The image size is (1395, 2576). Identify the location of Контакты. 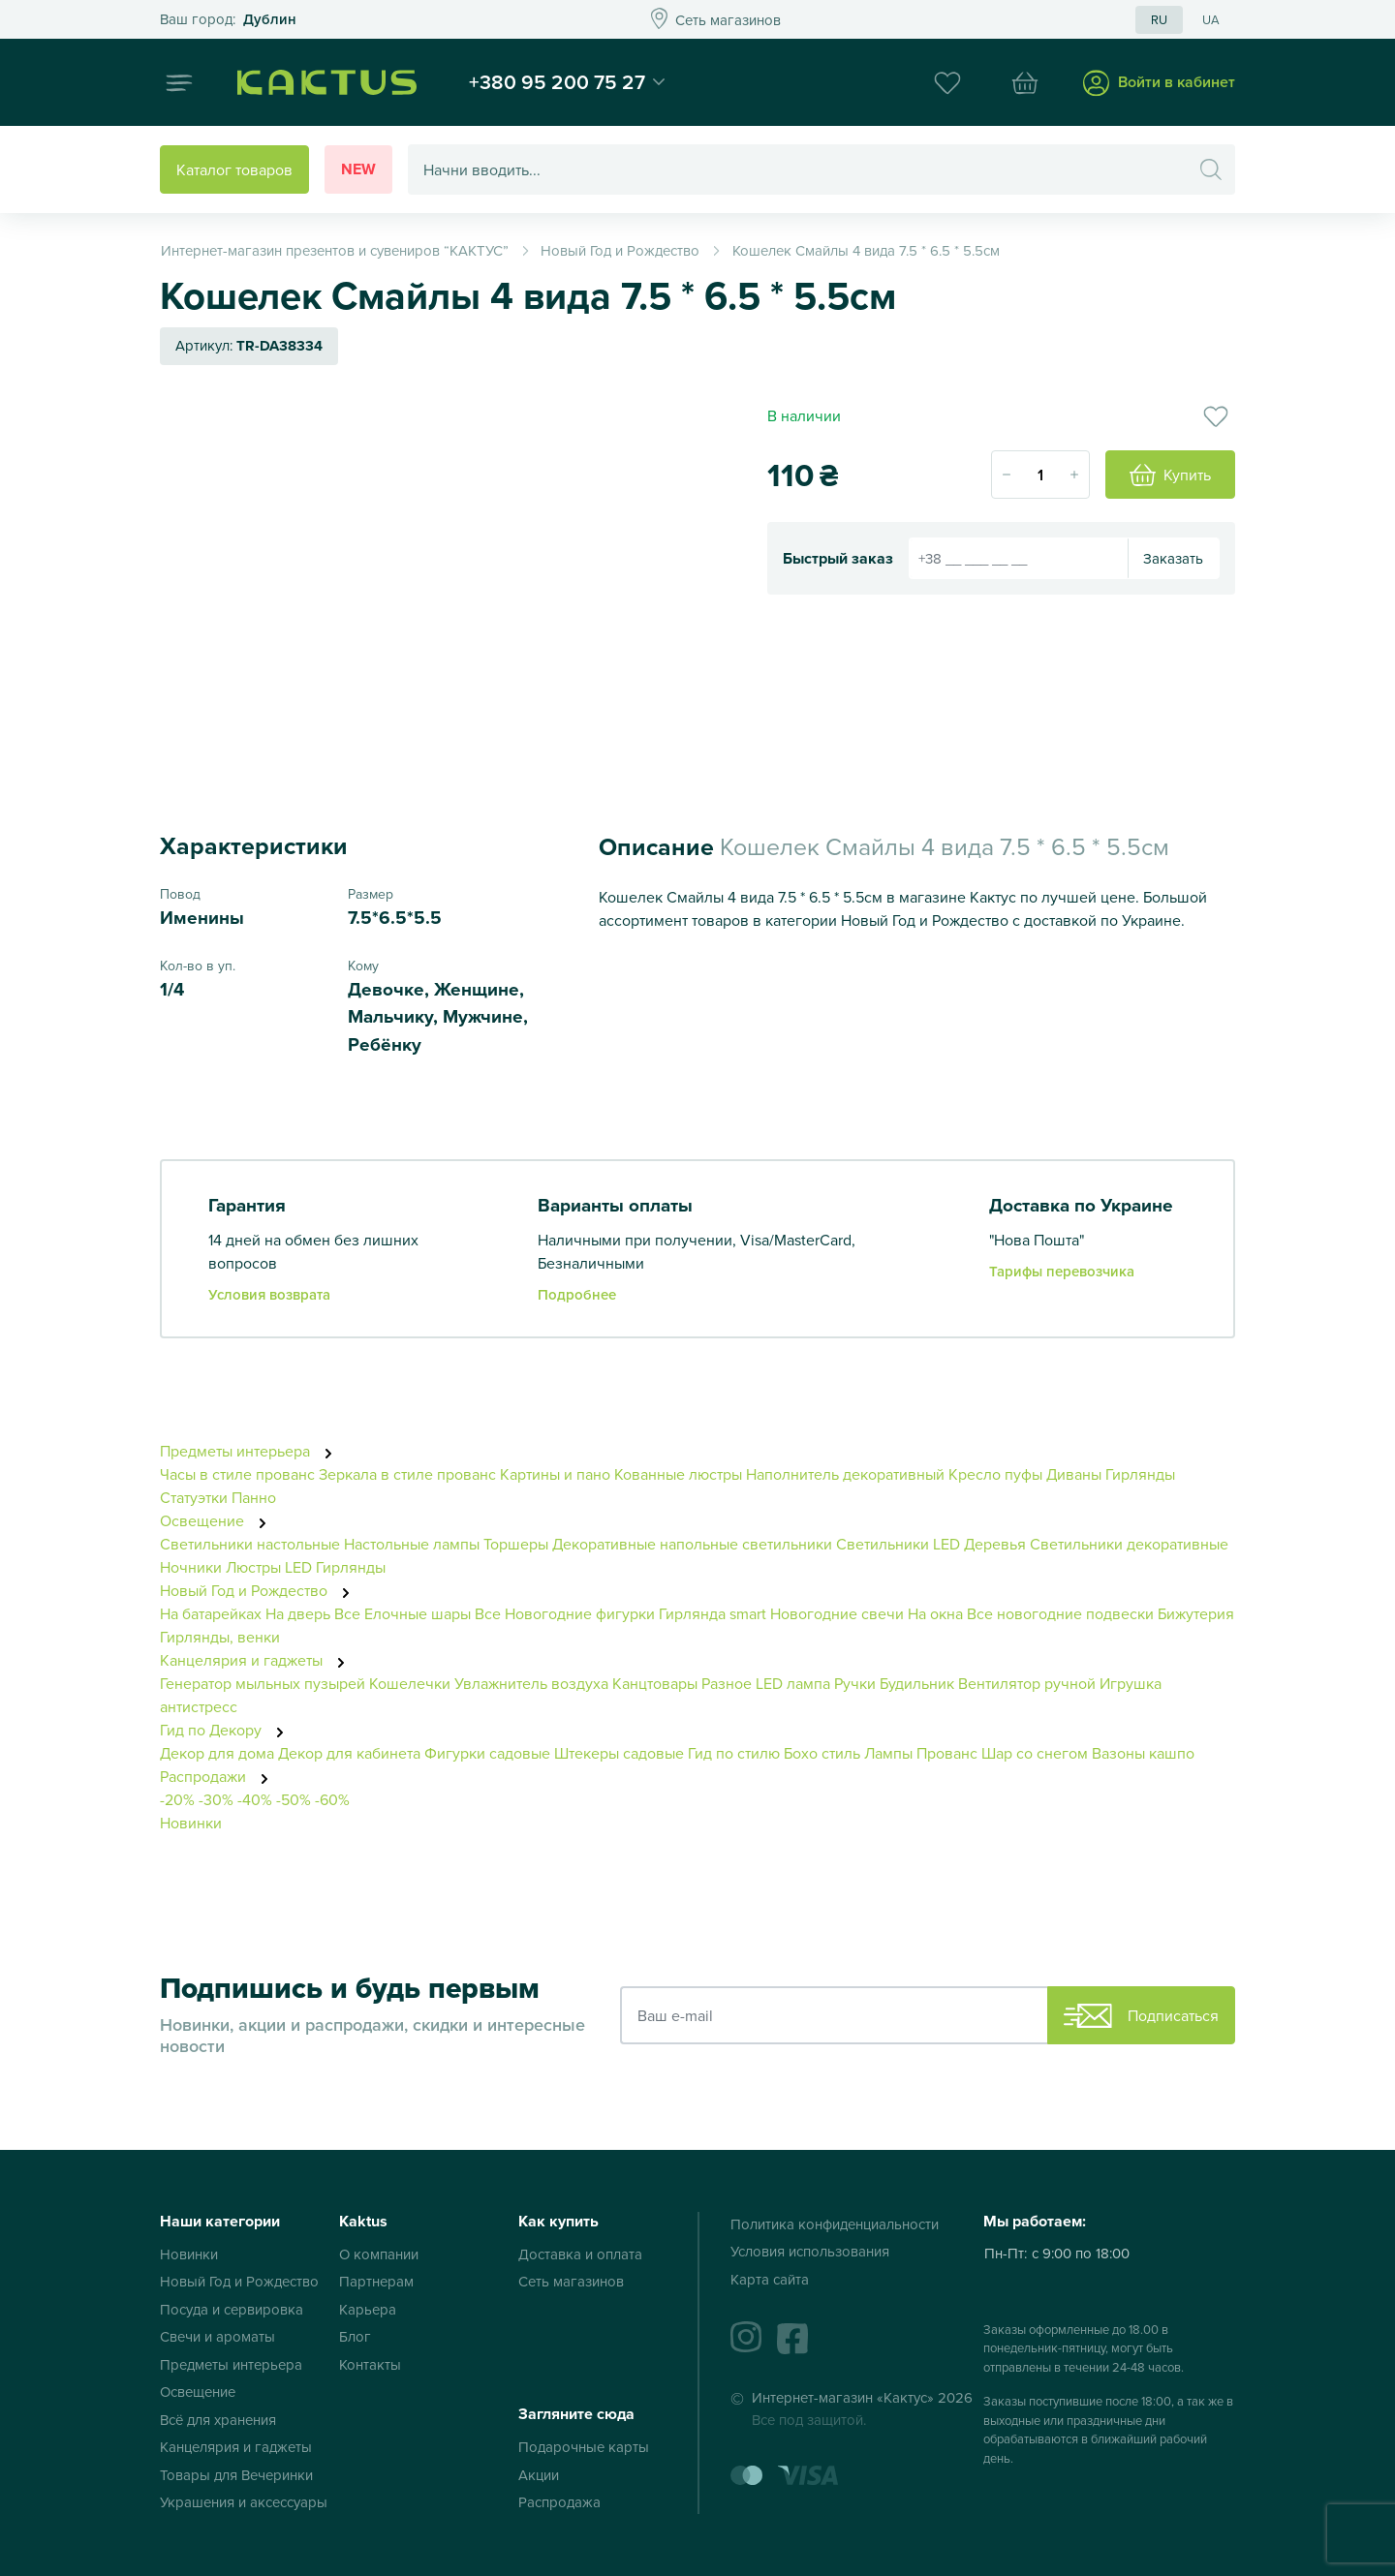
(370, 2364).